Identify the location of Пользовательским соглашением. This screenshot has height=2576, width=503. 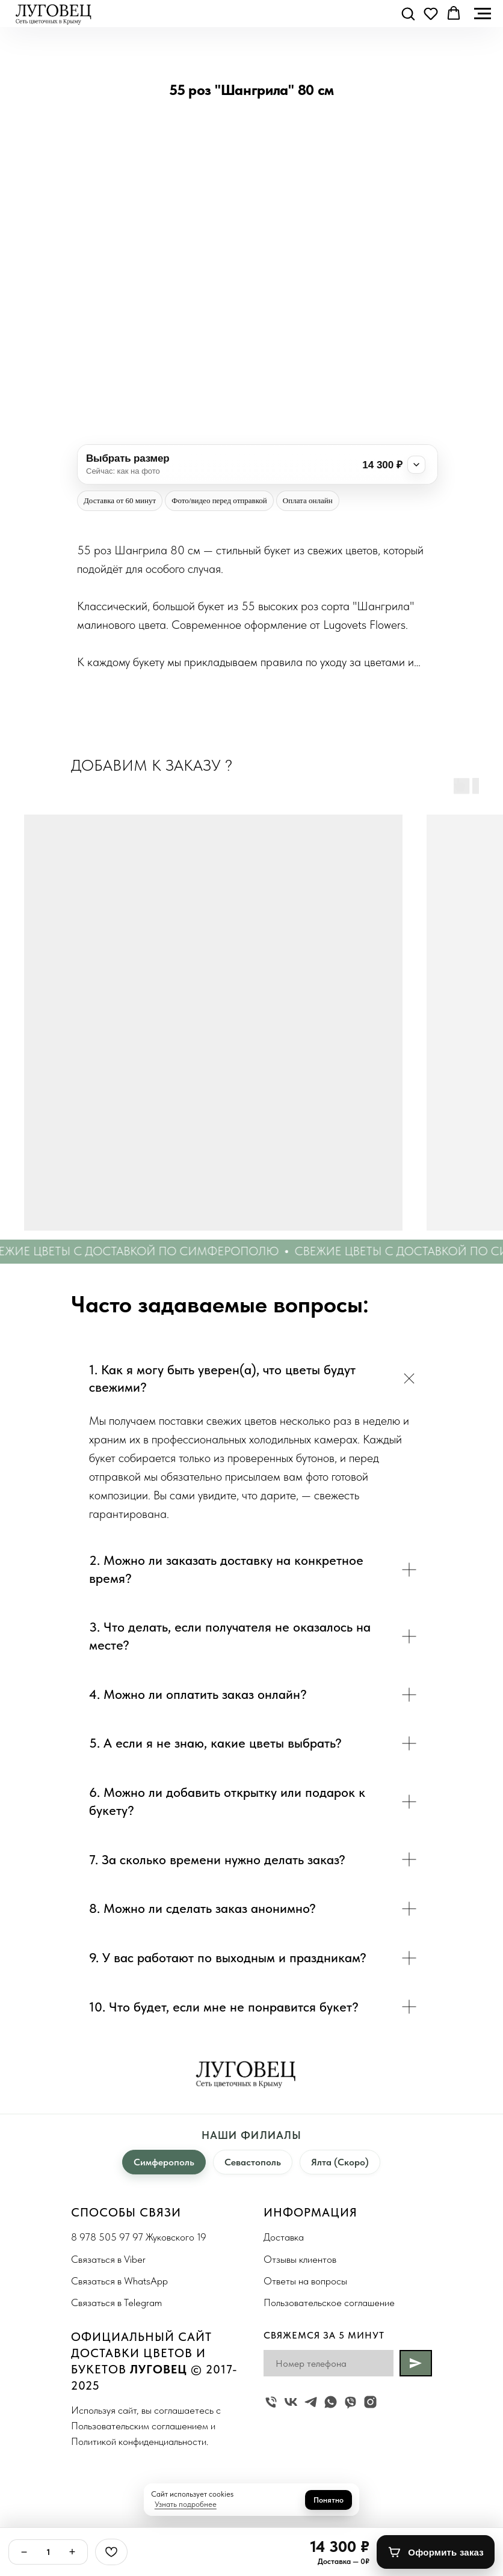
(139, 2426).